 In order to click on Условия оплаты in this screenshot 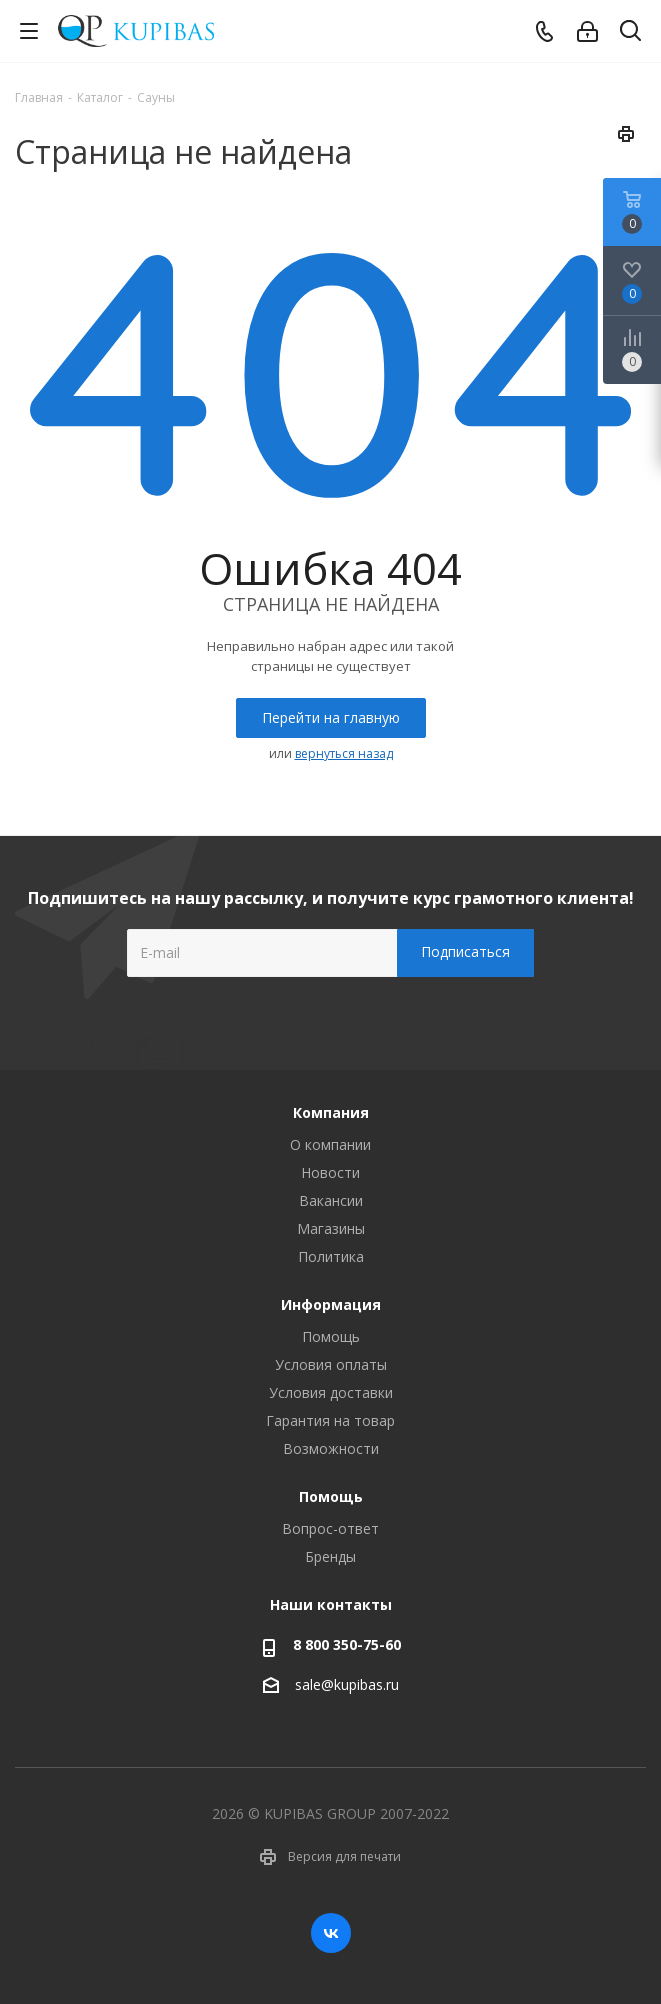, I will do `click(331, 1364)`.